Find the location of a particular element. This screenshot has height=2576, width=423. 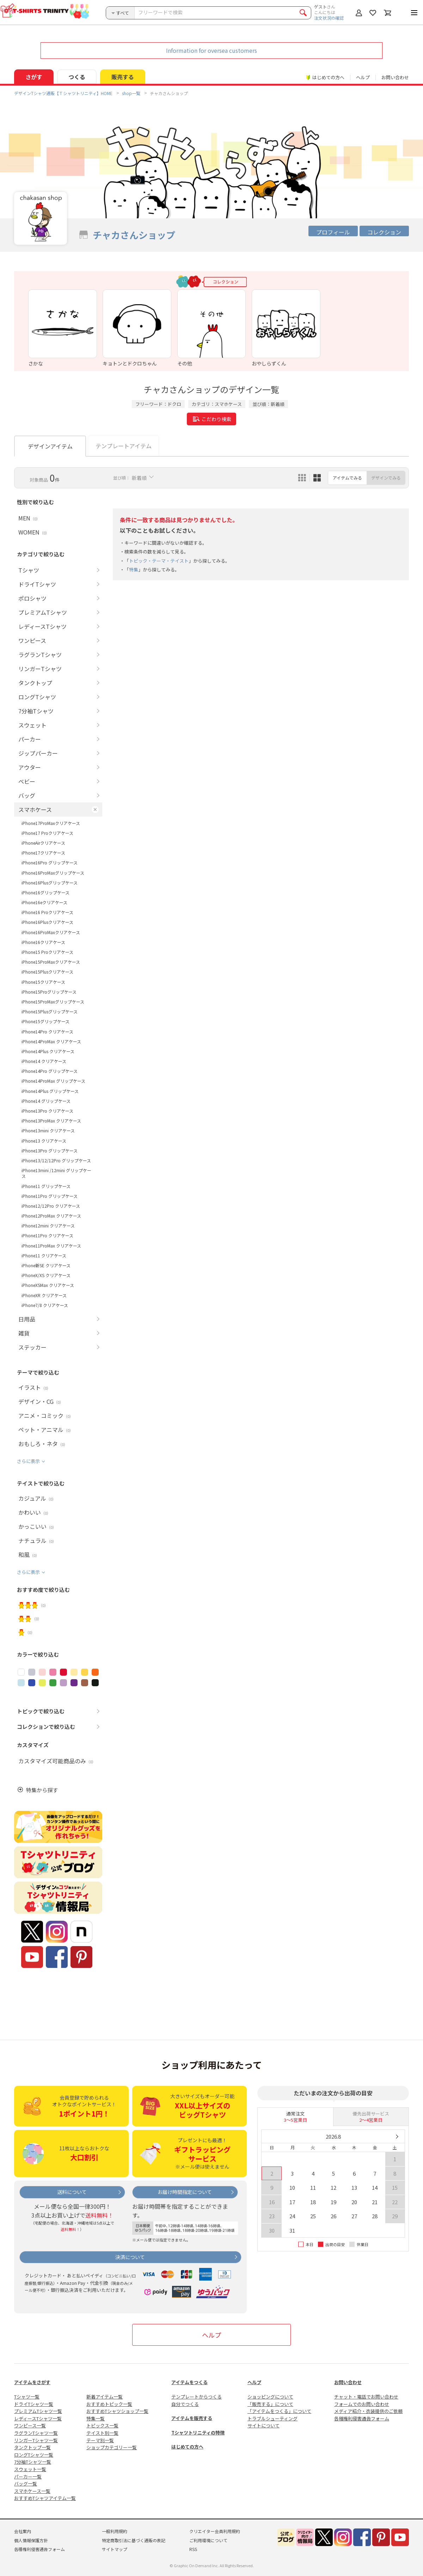

テンプレートからつくる is located at coordinates (196, 2396).